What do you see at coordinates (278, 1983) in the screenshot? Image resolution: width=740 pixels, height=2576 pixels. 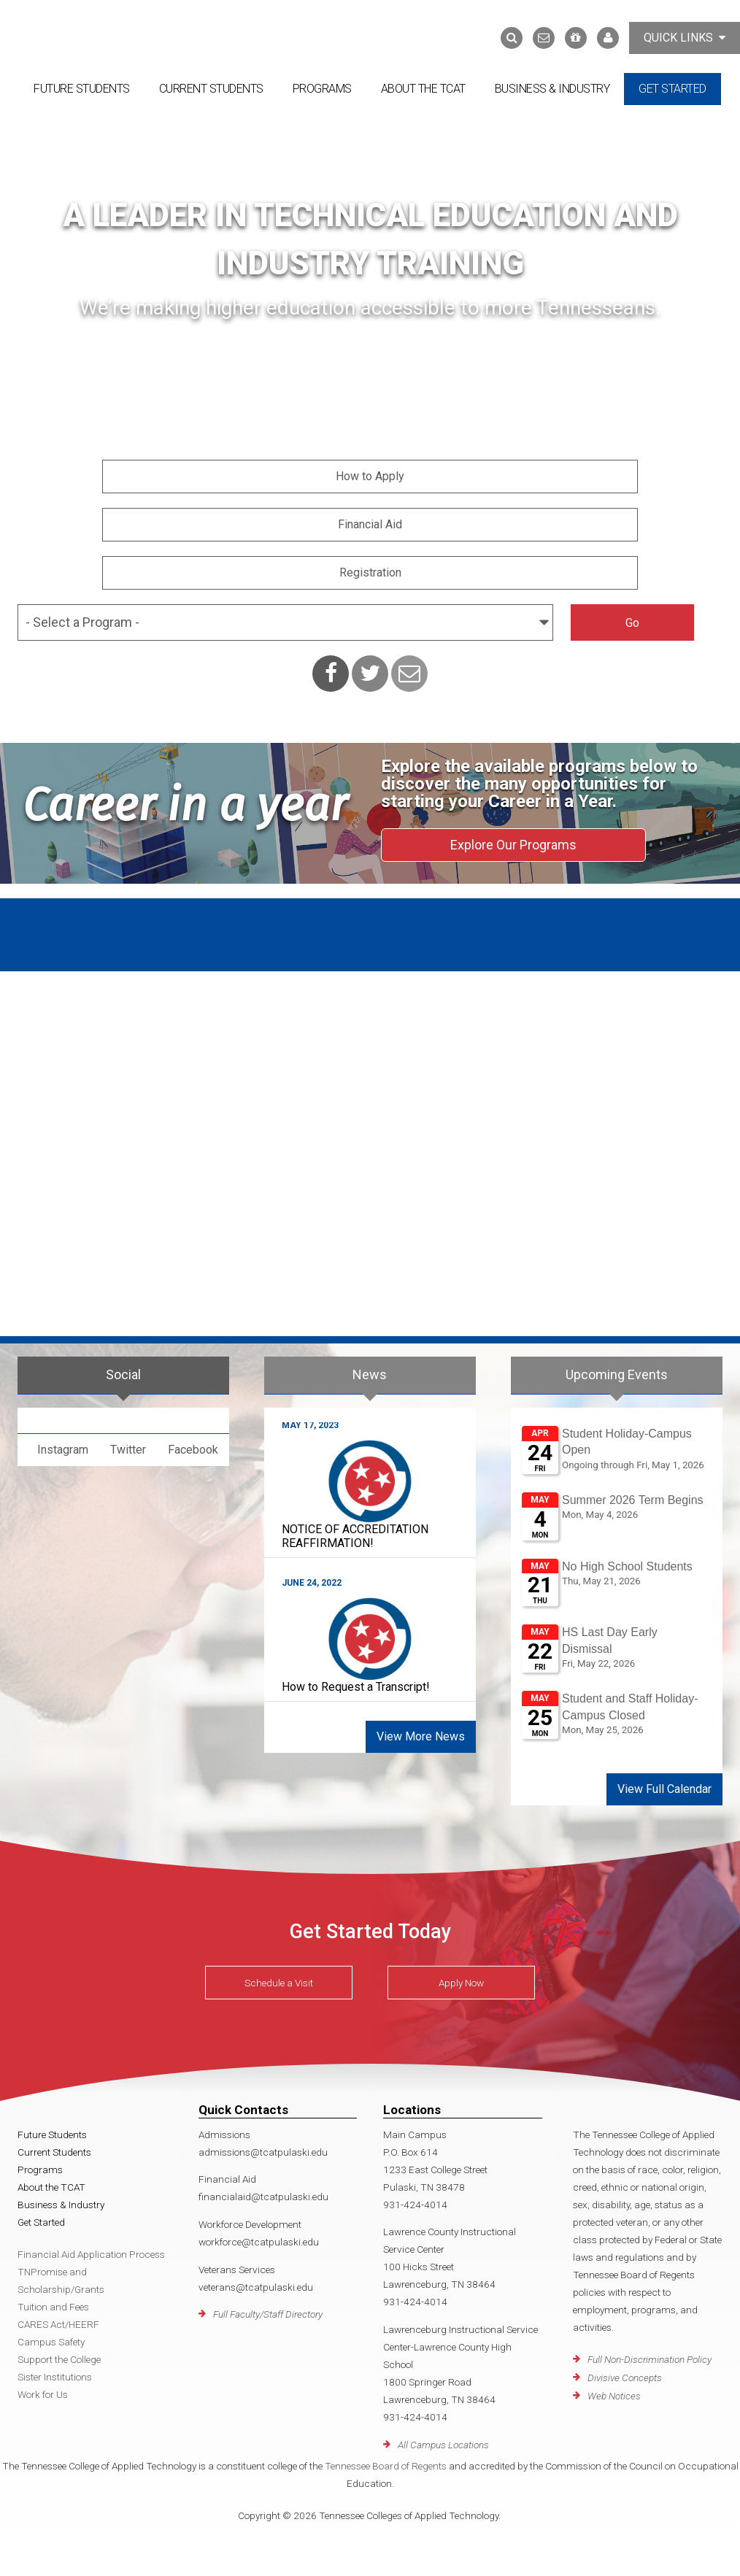 I see `Schedule a Visit` at bounding box center [278, 1983].